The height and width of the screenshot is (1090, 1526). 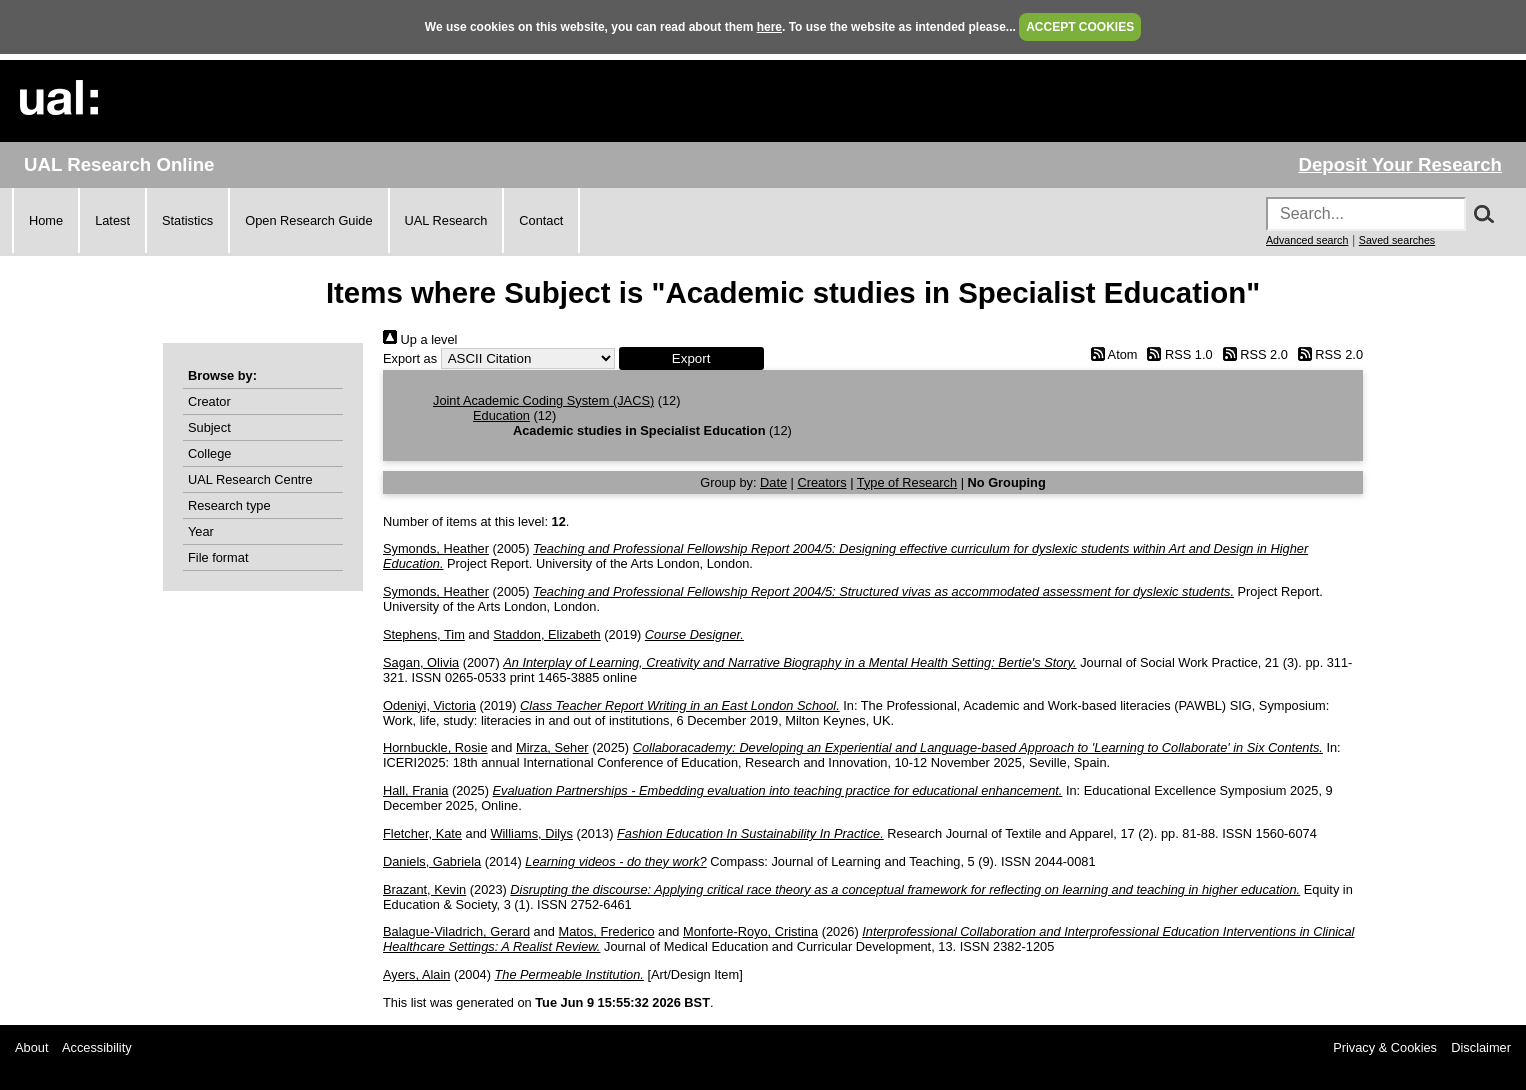 I want to click on Year, so click(x=201, y=531).